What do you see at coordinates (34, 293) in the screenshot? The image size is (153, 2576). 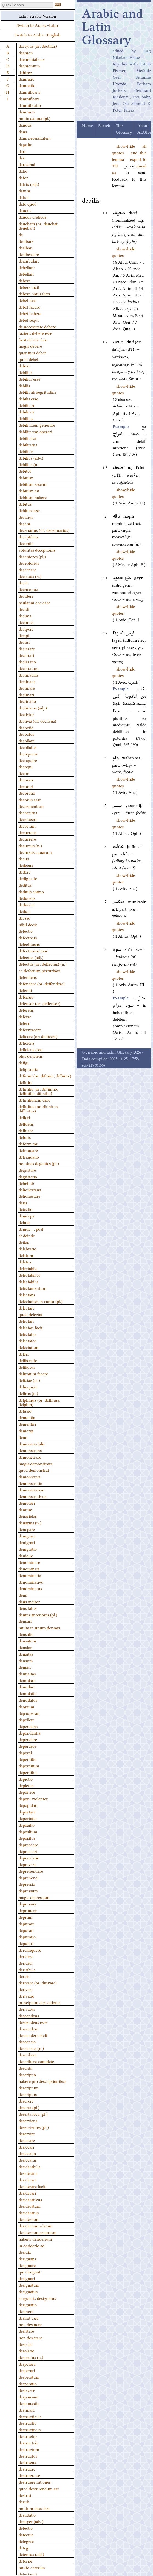 I see `debere naturaliter` at bounding box center [34, 293].